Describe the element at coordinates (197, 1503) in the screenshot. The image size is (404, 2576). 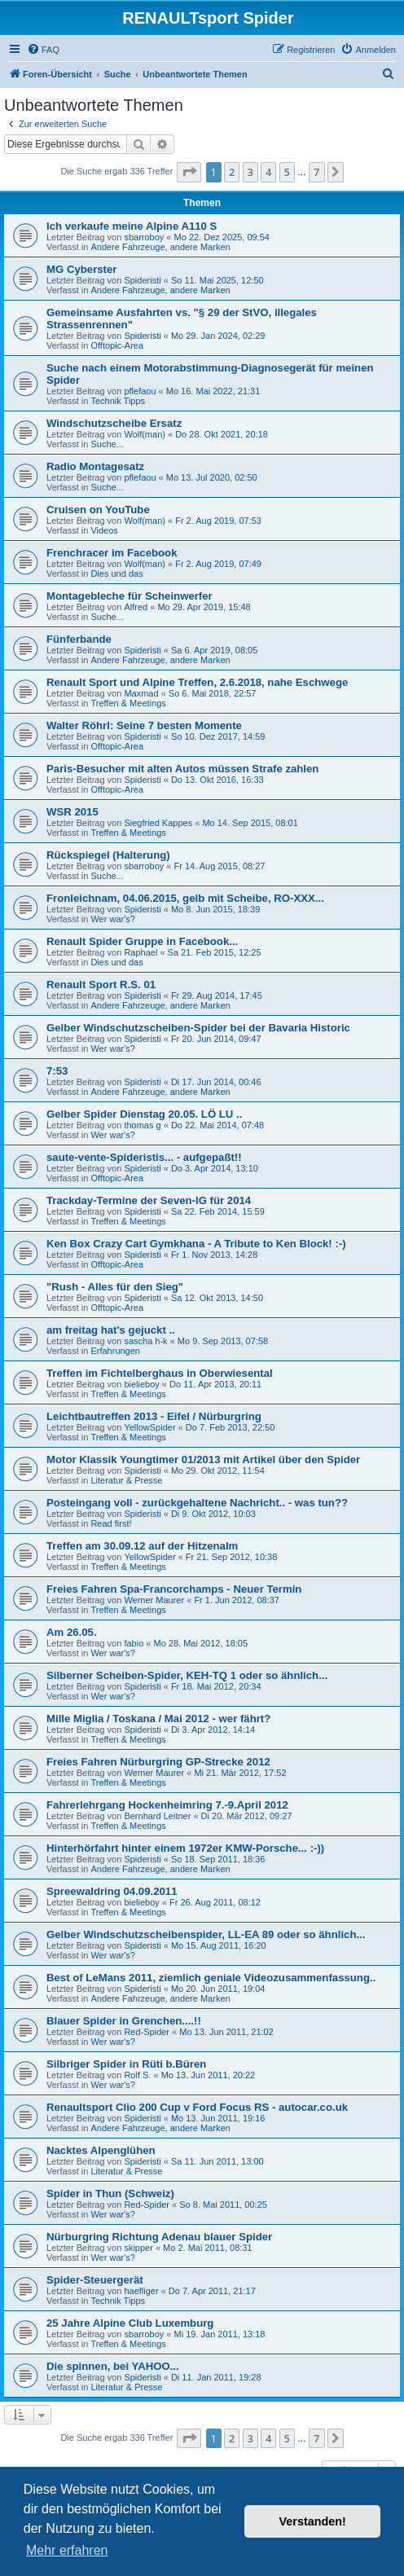
I see `Posteingang voll - zurückgehaltene Nachricht.. - was tun??` at that location.